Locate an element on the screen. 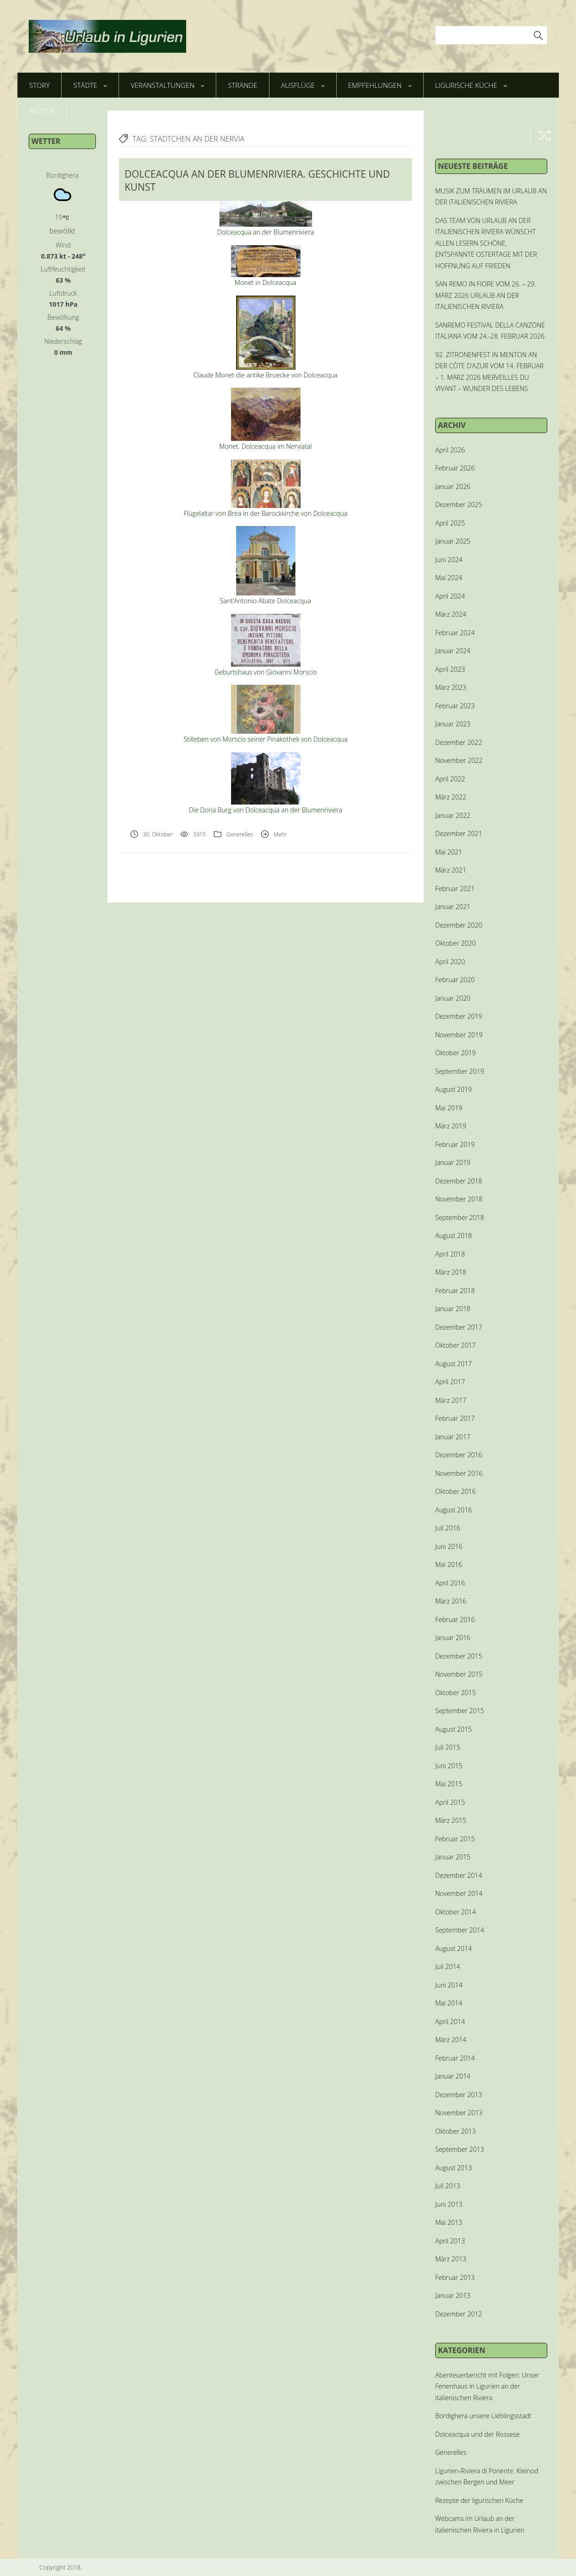  Mai 2021 is located at coordinates (448, 852).